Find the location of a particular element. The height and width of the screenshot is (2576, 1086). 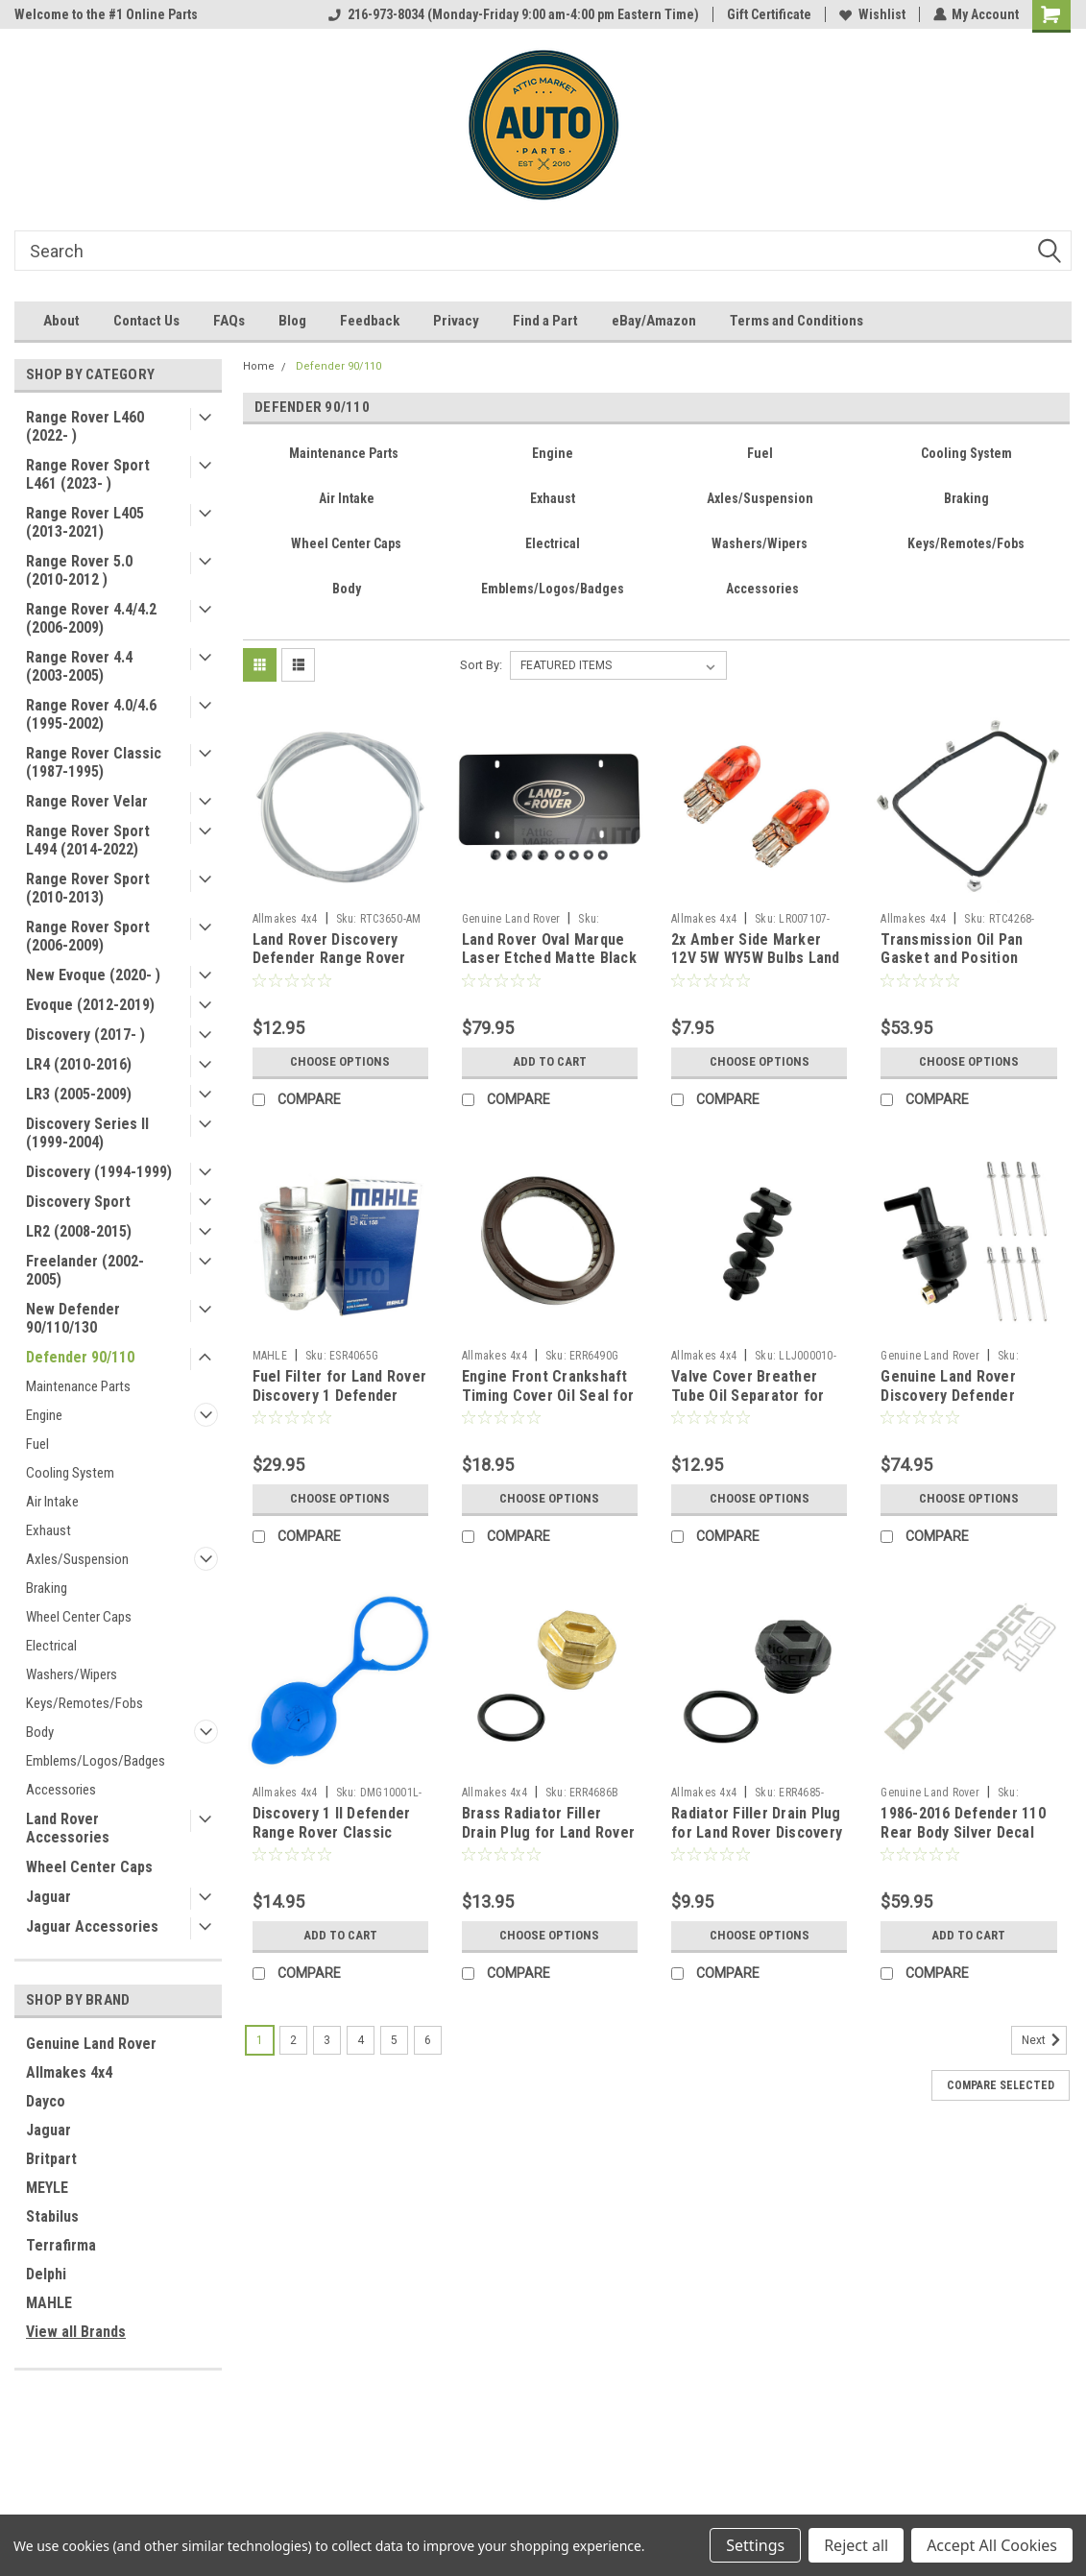

LR3 (2005-2009) is located at coordinates (79, 1094).